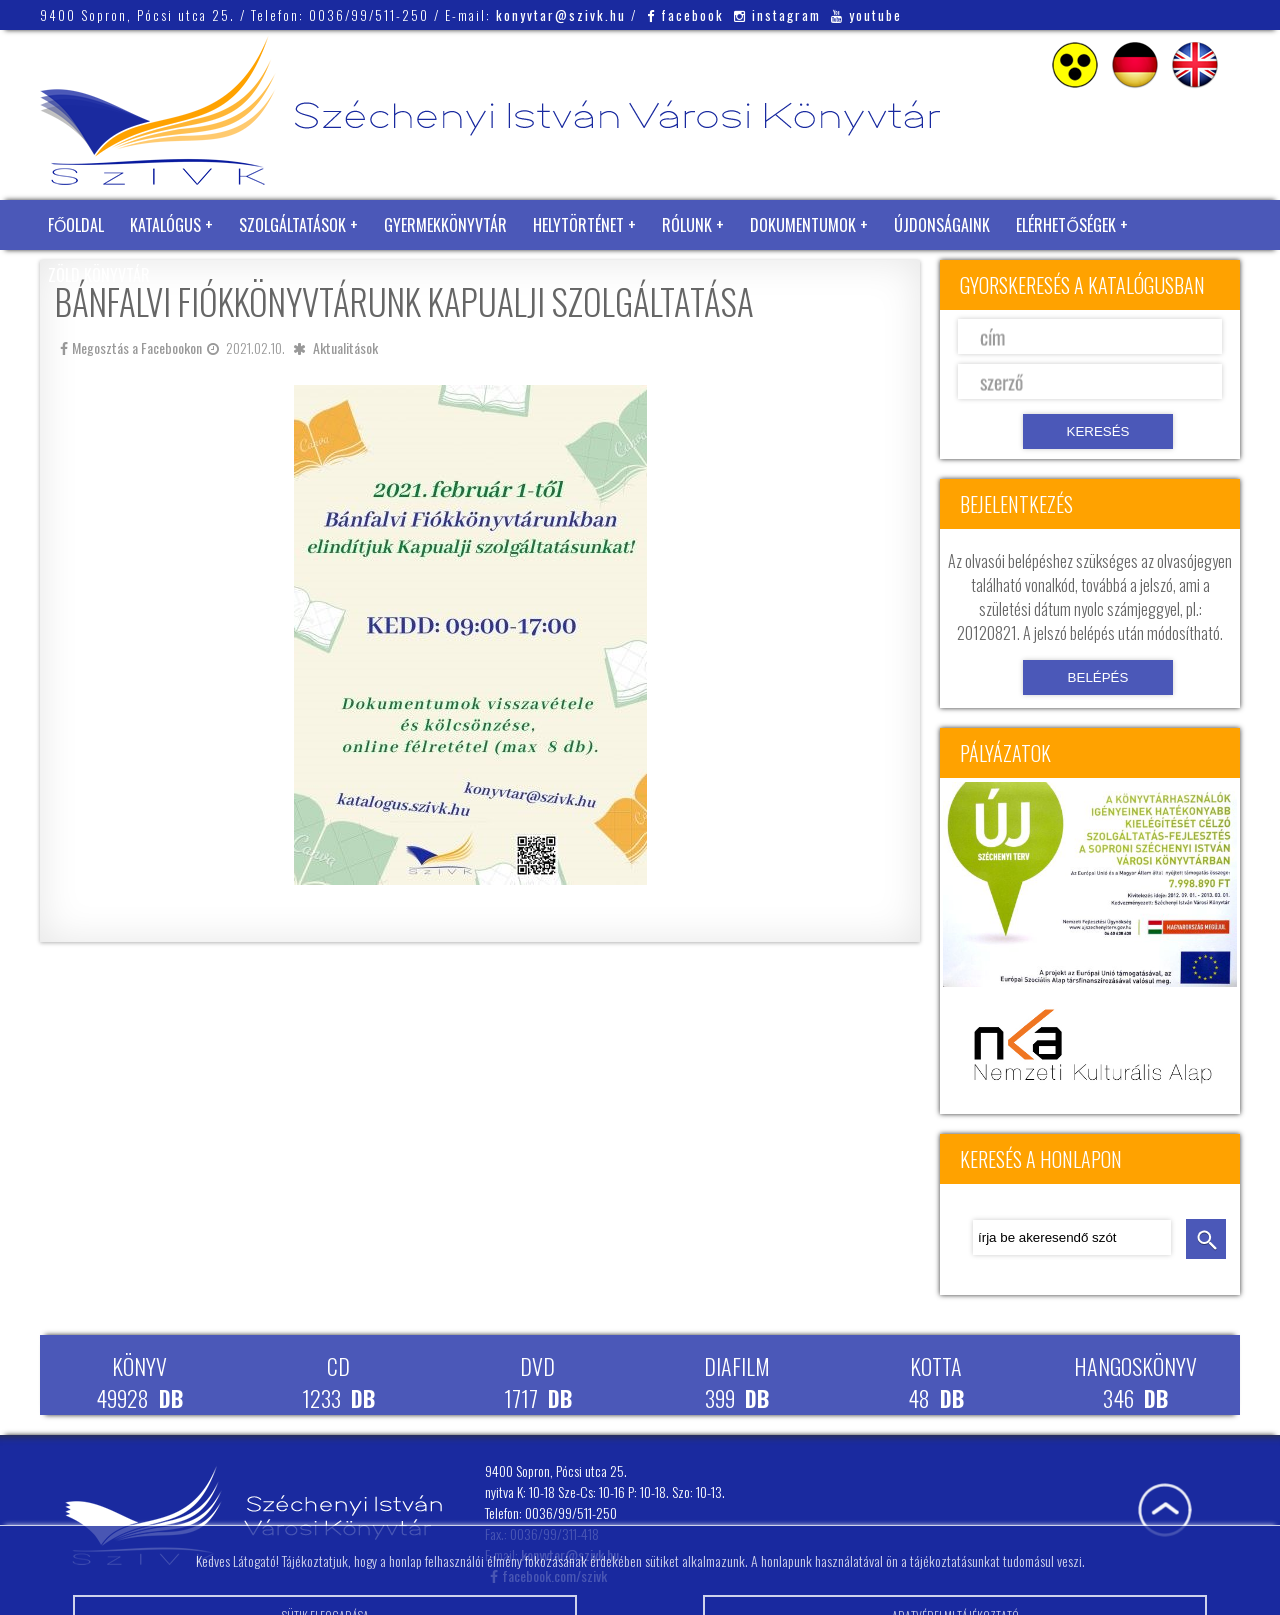 Image resolution: width=1280 pixels, height=1615 pixels. I want to click on Elérhetőségek, so click(1065, 225).